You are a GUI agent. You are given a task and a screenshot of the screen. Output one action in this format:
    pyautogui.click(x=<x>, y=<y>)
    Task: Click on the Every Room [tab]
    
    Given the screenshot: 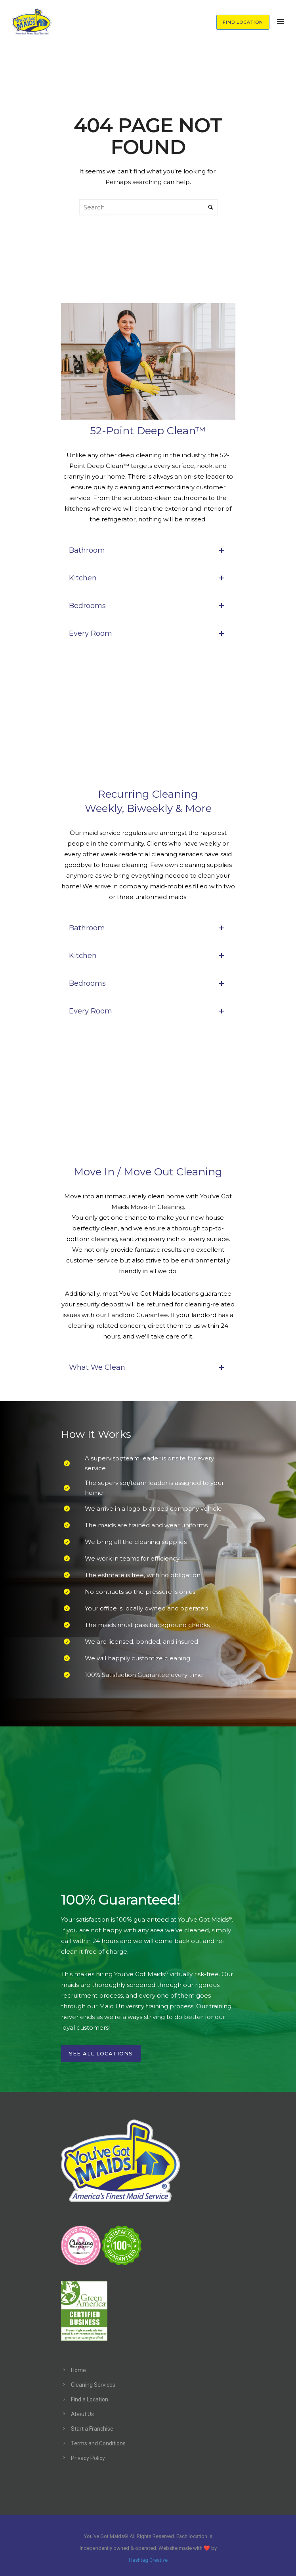 What is the action you would take?
    pyautogui.click(x=148, y=633)
    